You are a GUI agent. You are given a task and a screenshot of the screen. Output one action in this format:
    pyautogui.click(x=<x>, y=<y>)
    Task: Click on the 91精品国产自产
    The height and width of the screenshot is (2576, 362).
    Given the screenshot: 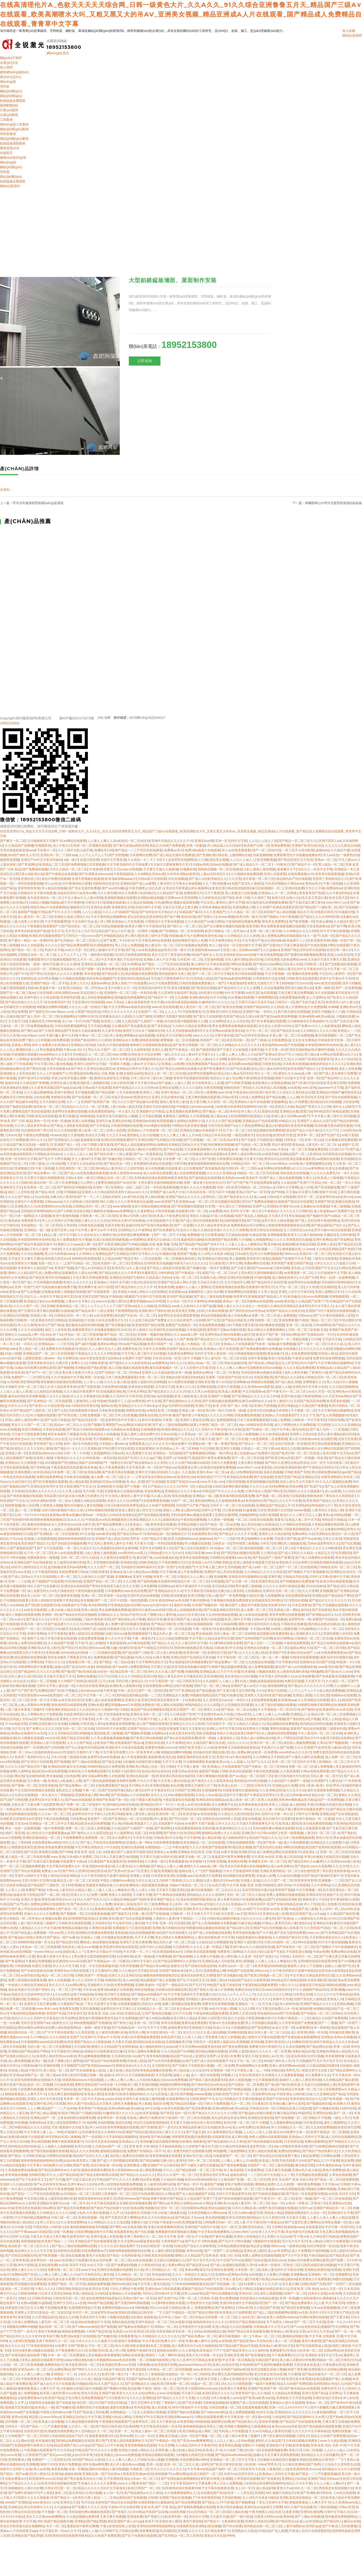 What is the action you would take?
    pyautogui.click(x=11, y=1904)
    